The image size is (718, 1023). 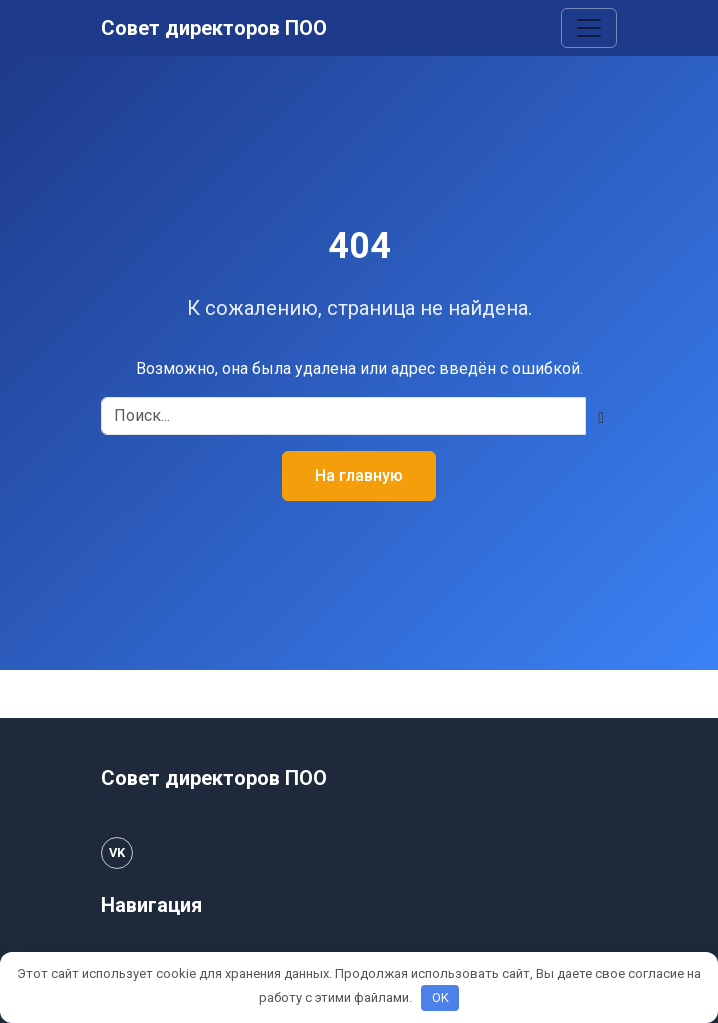 What do you see at coordinates (214, 28) in the screenshot?
I see `Совет директоров ПОО` at bounding box center [214, 28].